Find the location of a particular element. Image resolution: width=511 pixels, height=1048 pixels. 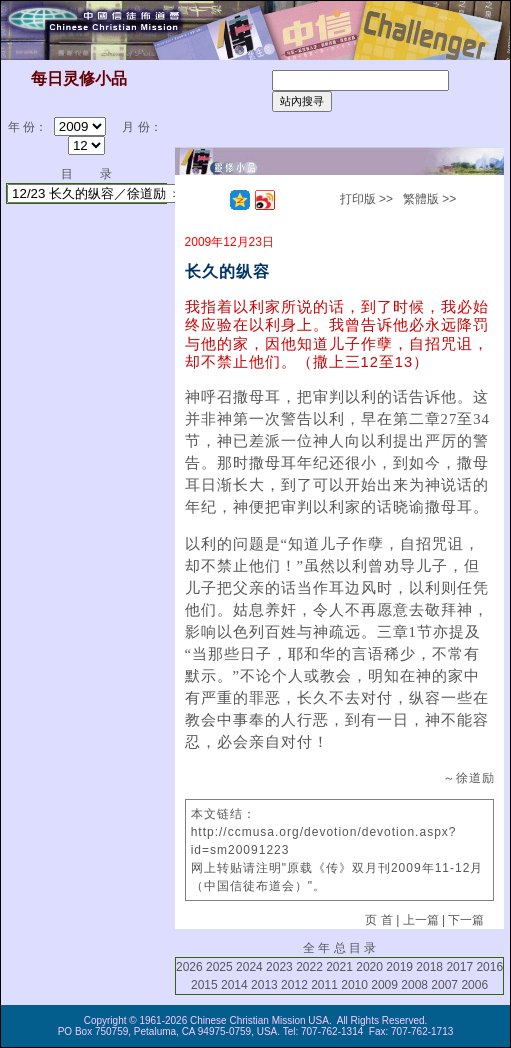

2021 is located at coordinates (339, 967).